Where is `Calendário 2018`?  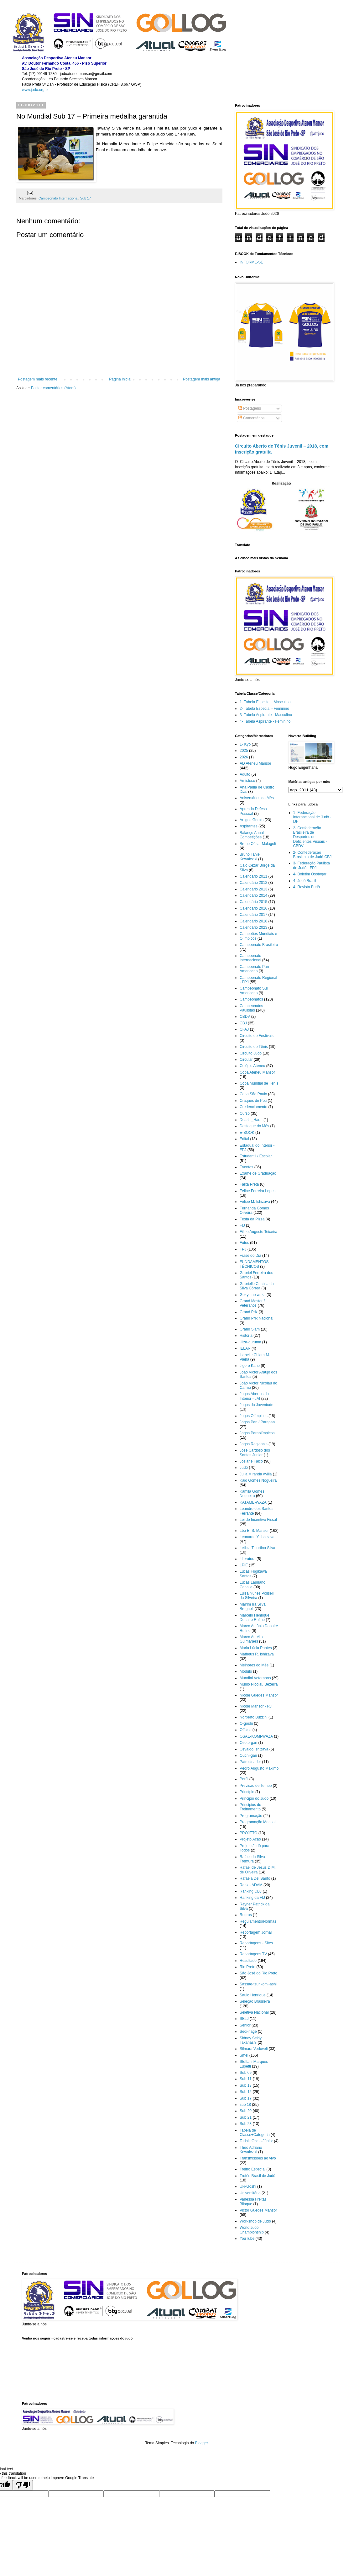
Calendário 2018 is located at coordinates (253, 921).